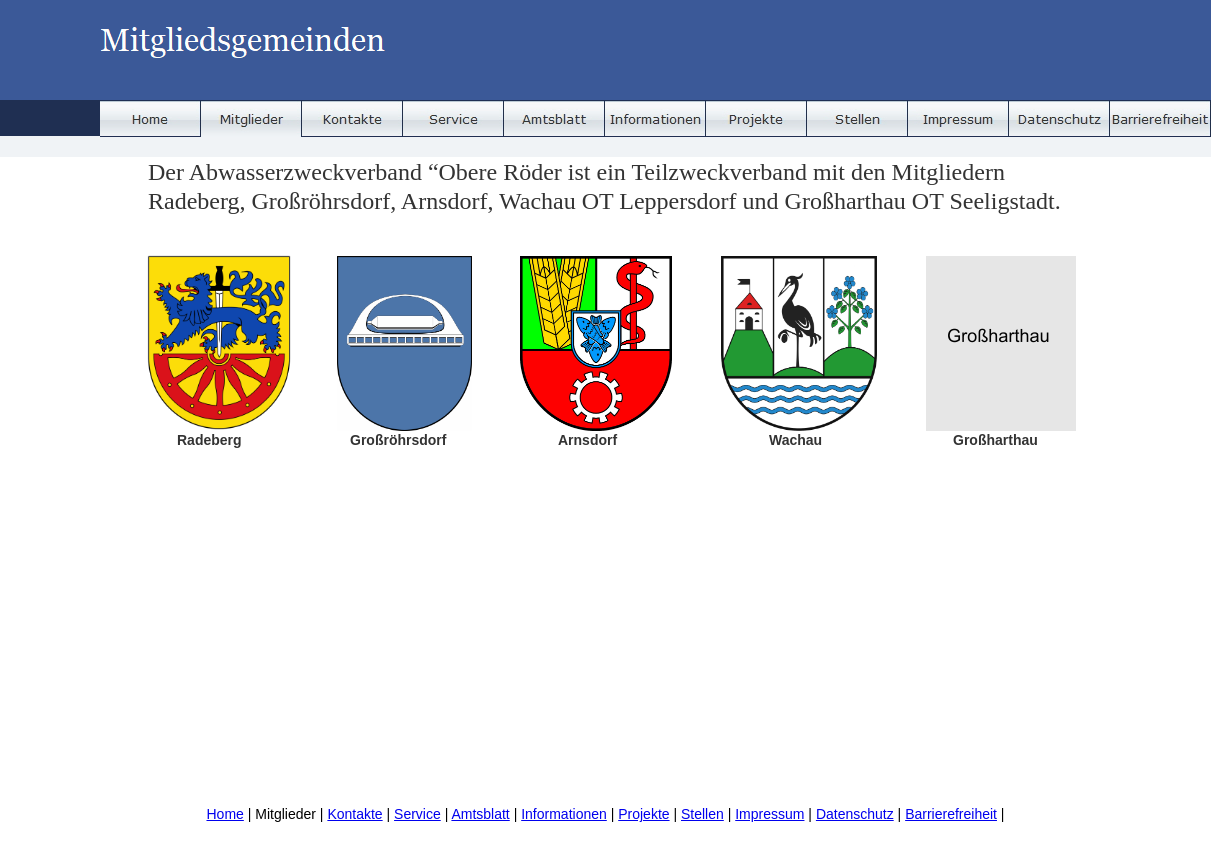 This screenshot has height=842, width=1211. I want to click on Datenschutz, so click(855, 814).